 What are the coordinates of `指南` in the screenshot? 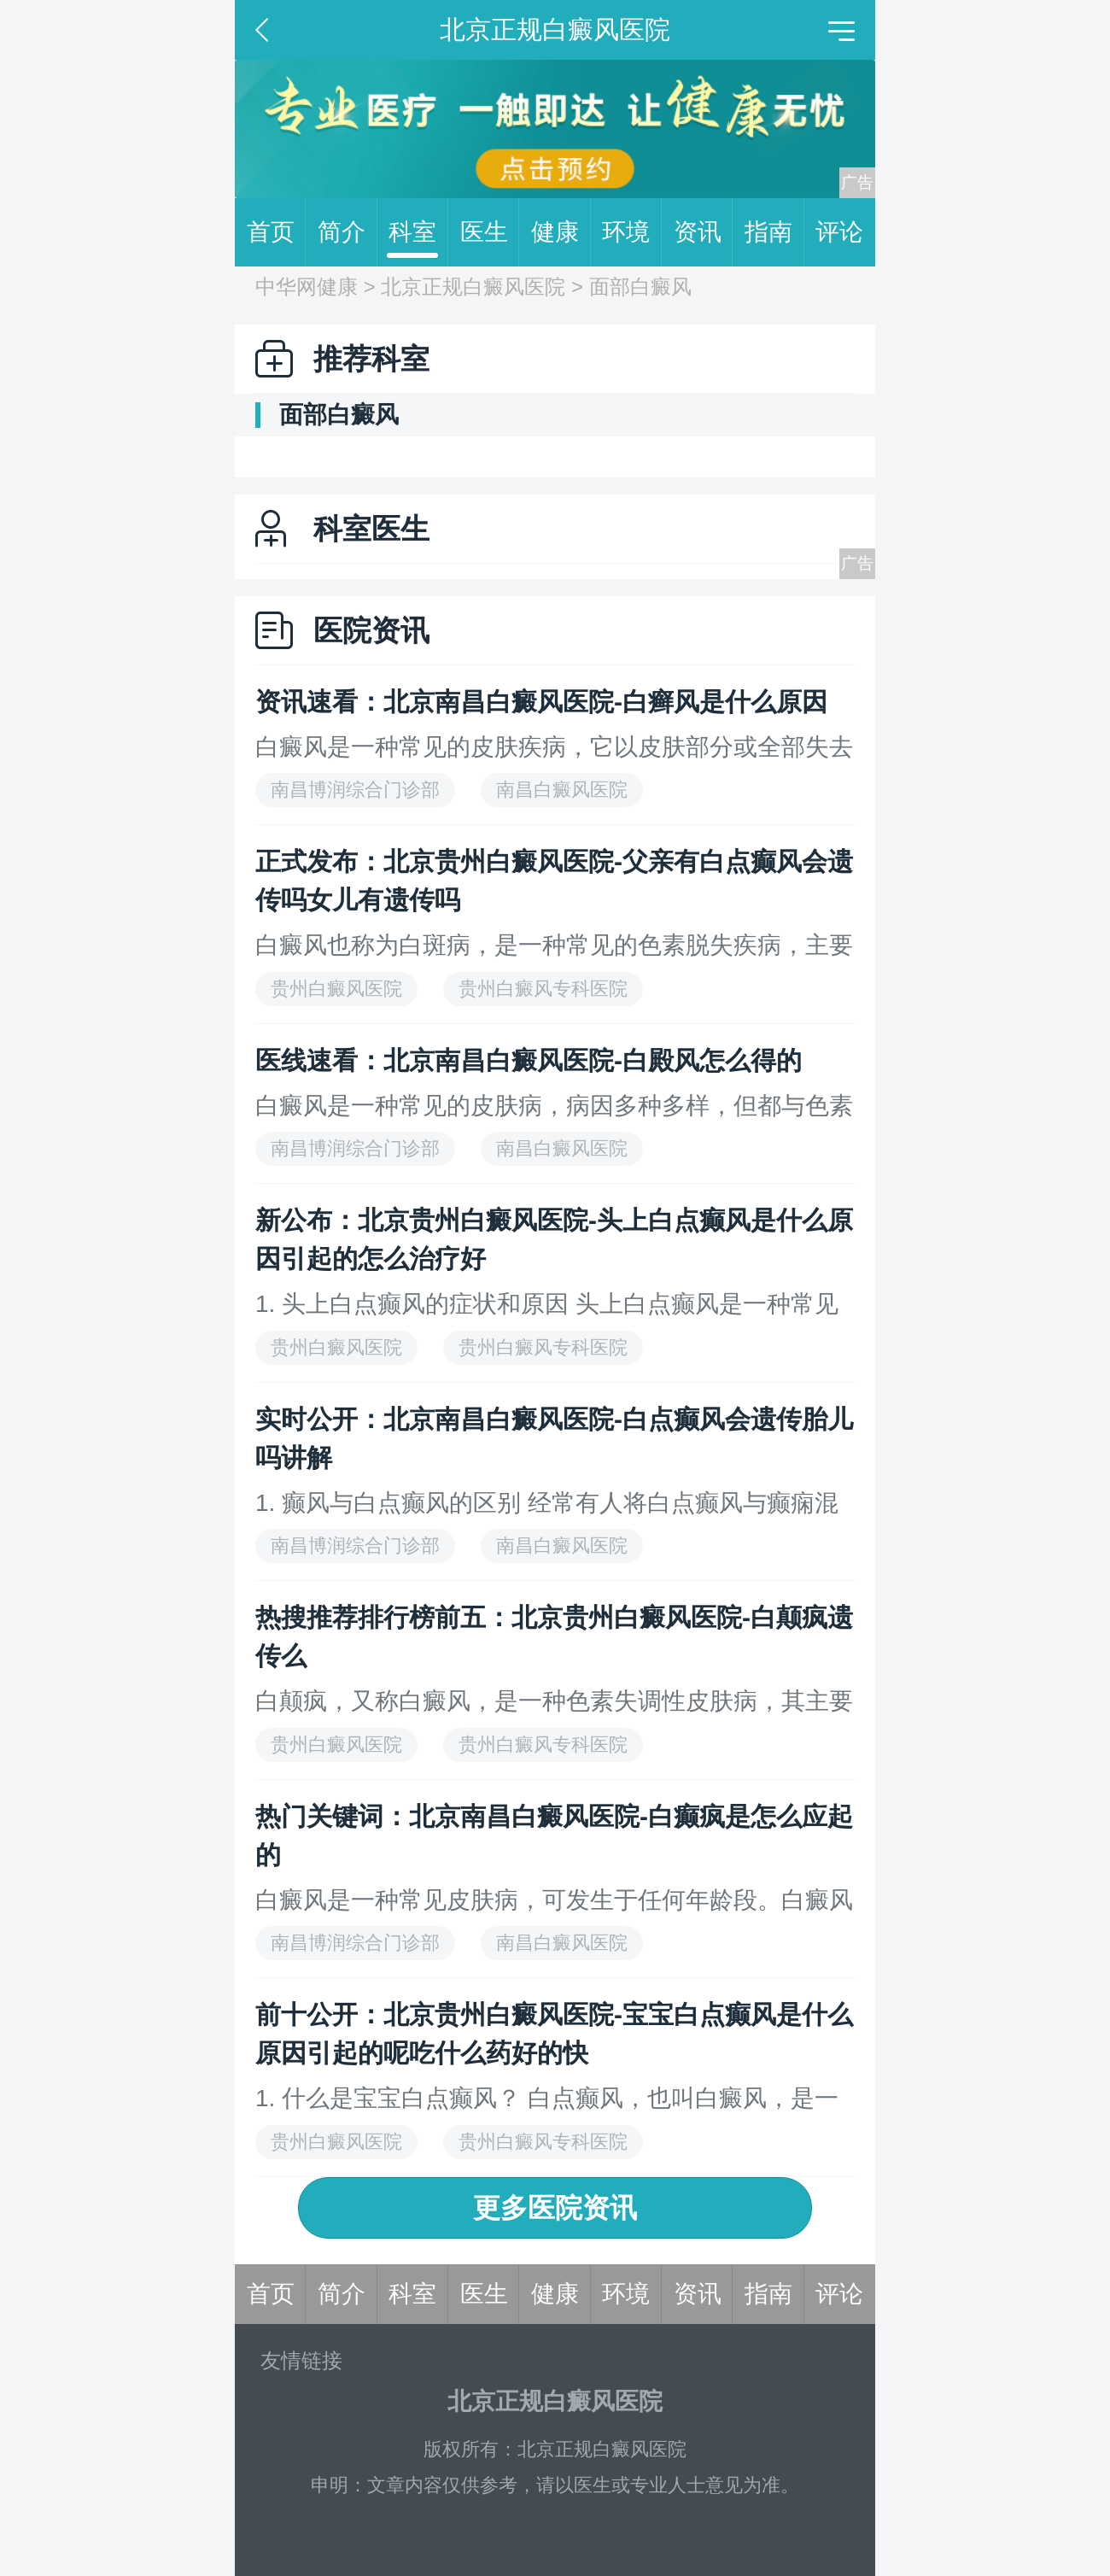 It's located at (774, 232).